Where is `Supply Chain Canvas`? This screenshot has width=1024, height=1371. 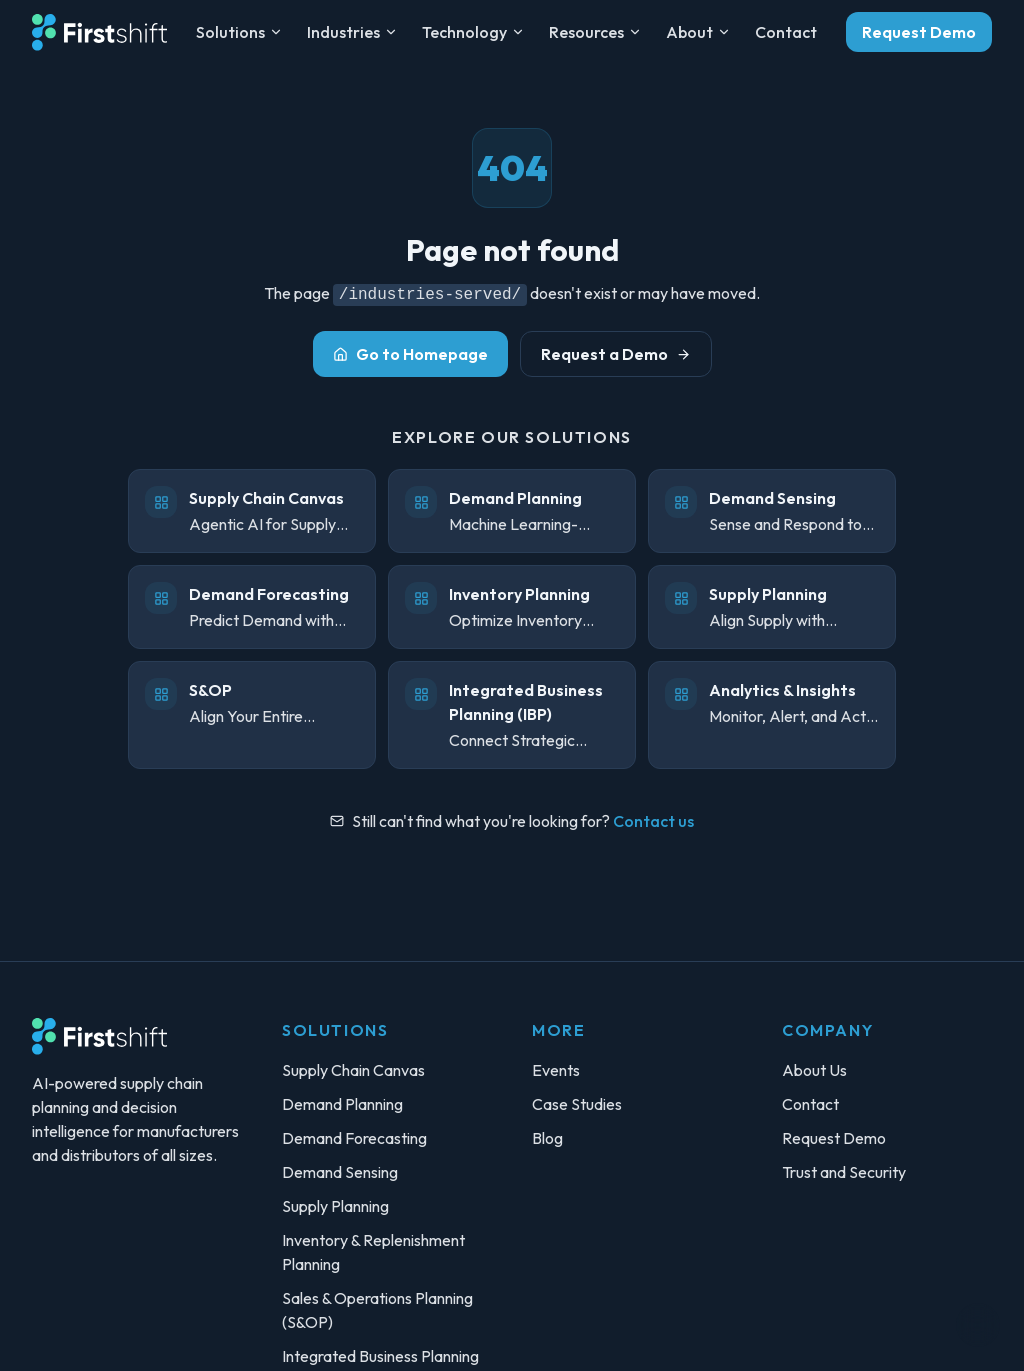 Supply Chain Canvas is located at coordinates (353, 1070).